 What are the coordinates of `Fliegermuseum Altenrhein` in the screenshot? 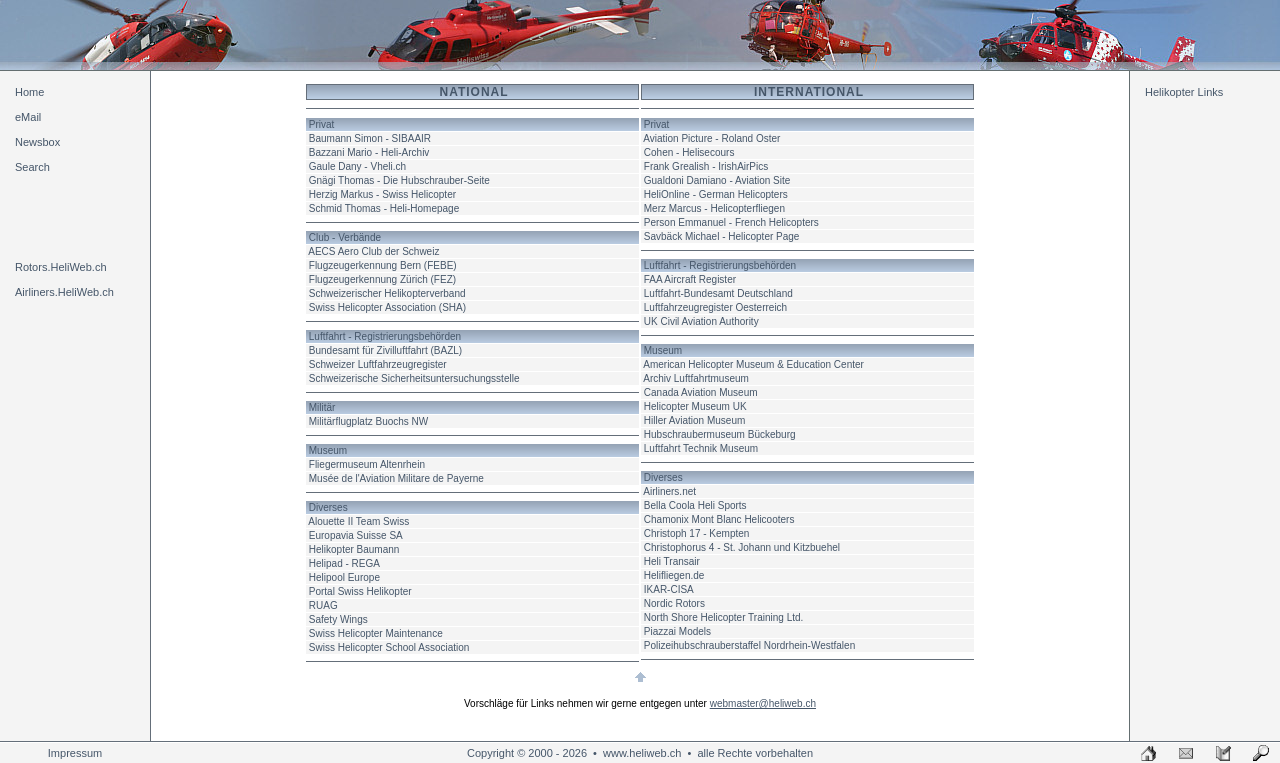 It's located at (367, 464).